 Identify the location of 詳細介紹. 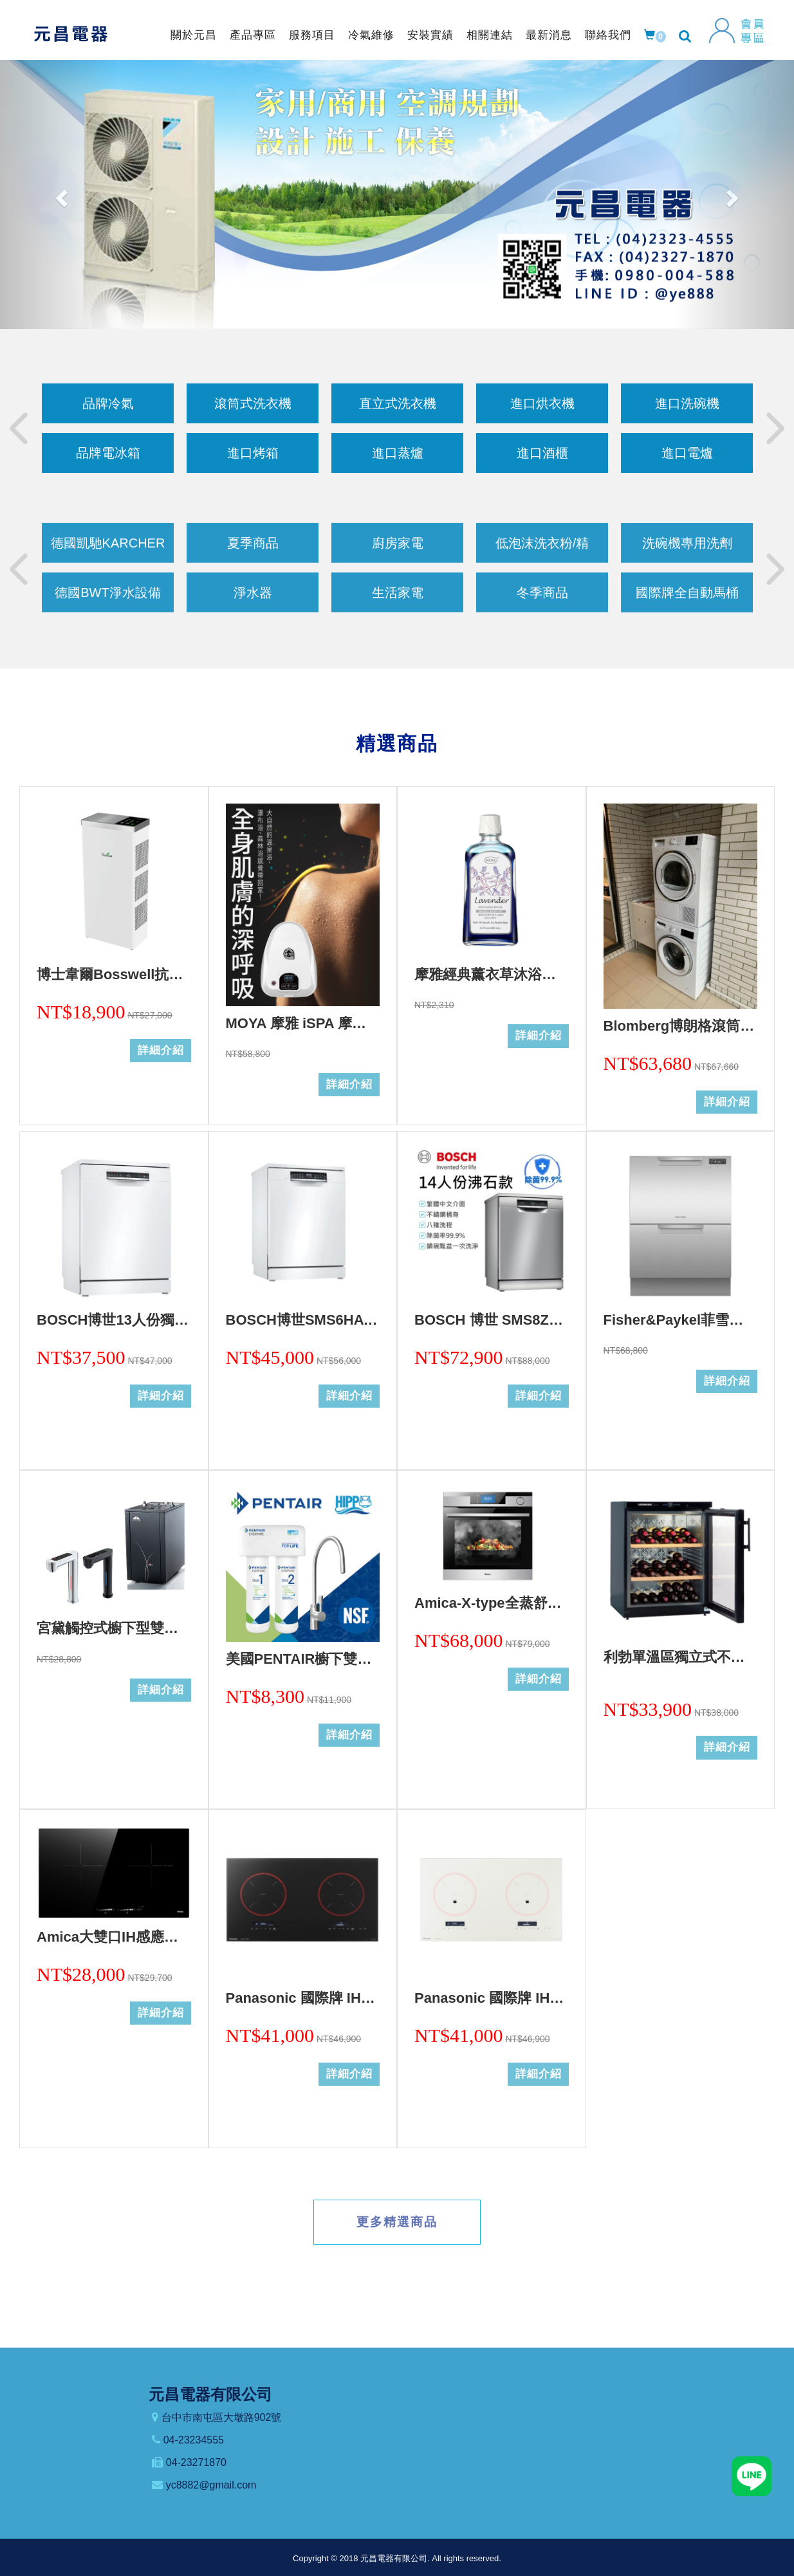
(161, 1050).